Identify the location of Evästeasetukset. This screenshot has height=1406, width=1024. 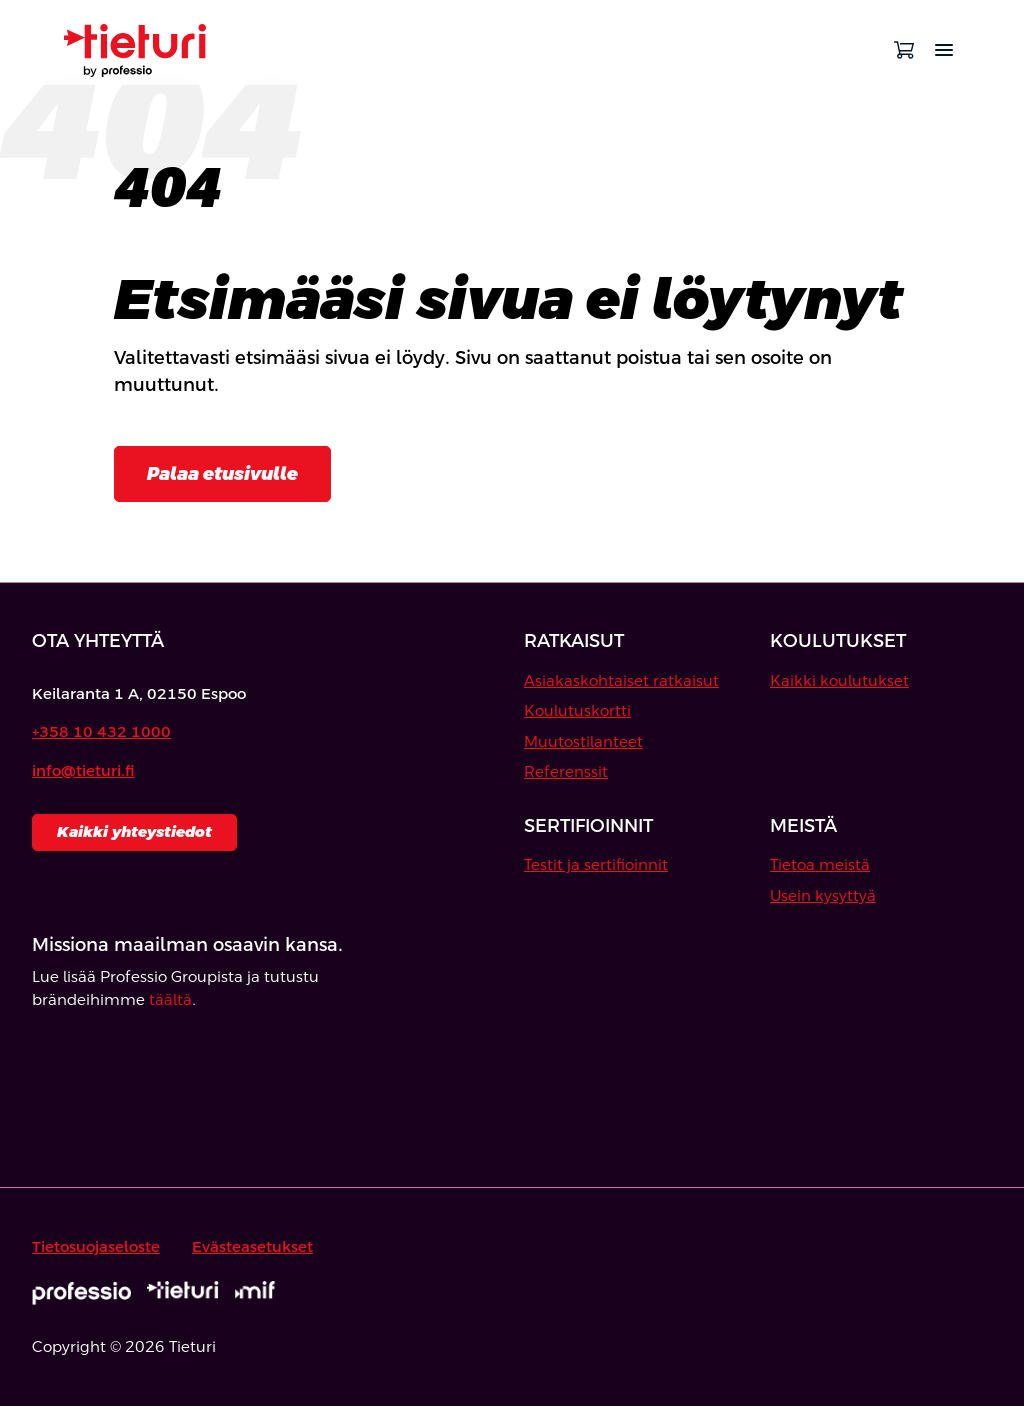
(252, 1246).